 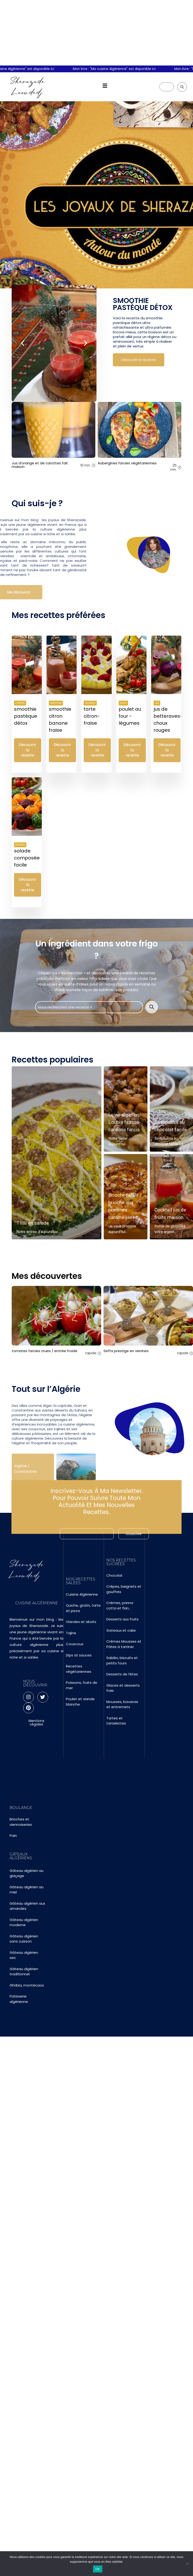 What do you see at coordinates (138, 359) in the screenshot?
I see `Découvrir la recette` at bounding box center [138, 359].